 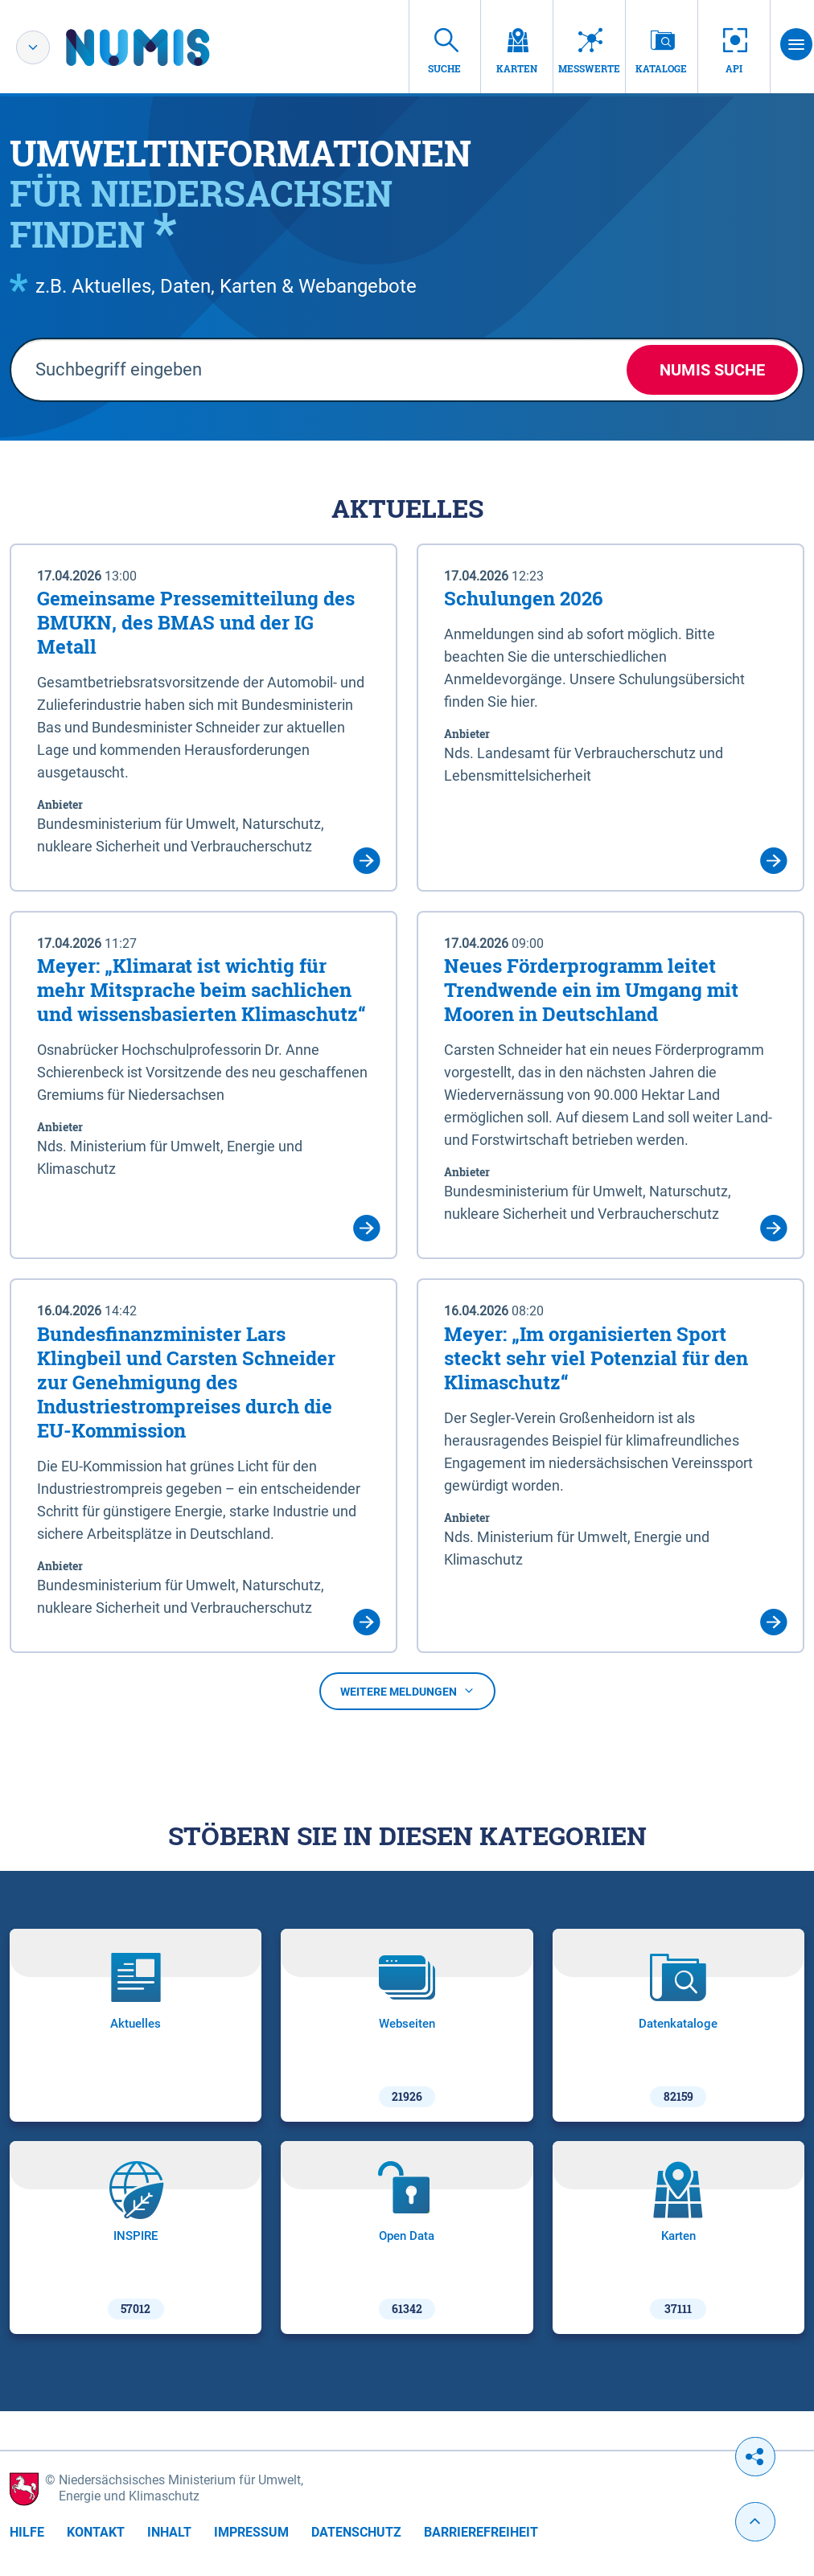 I want to click on NUMIS Suche, so click(x=712, y=369).